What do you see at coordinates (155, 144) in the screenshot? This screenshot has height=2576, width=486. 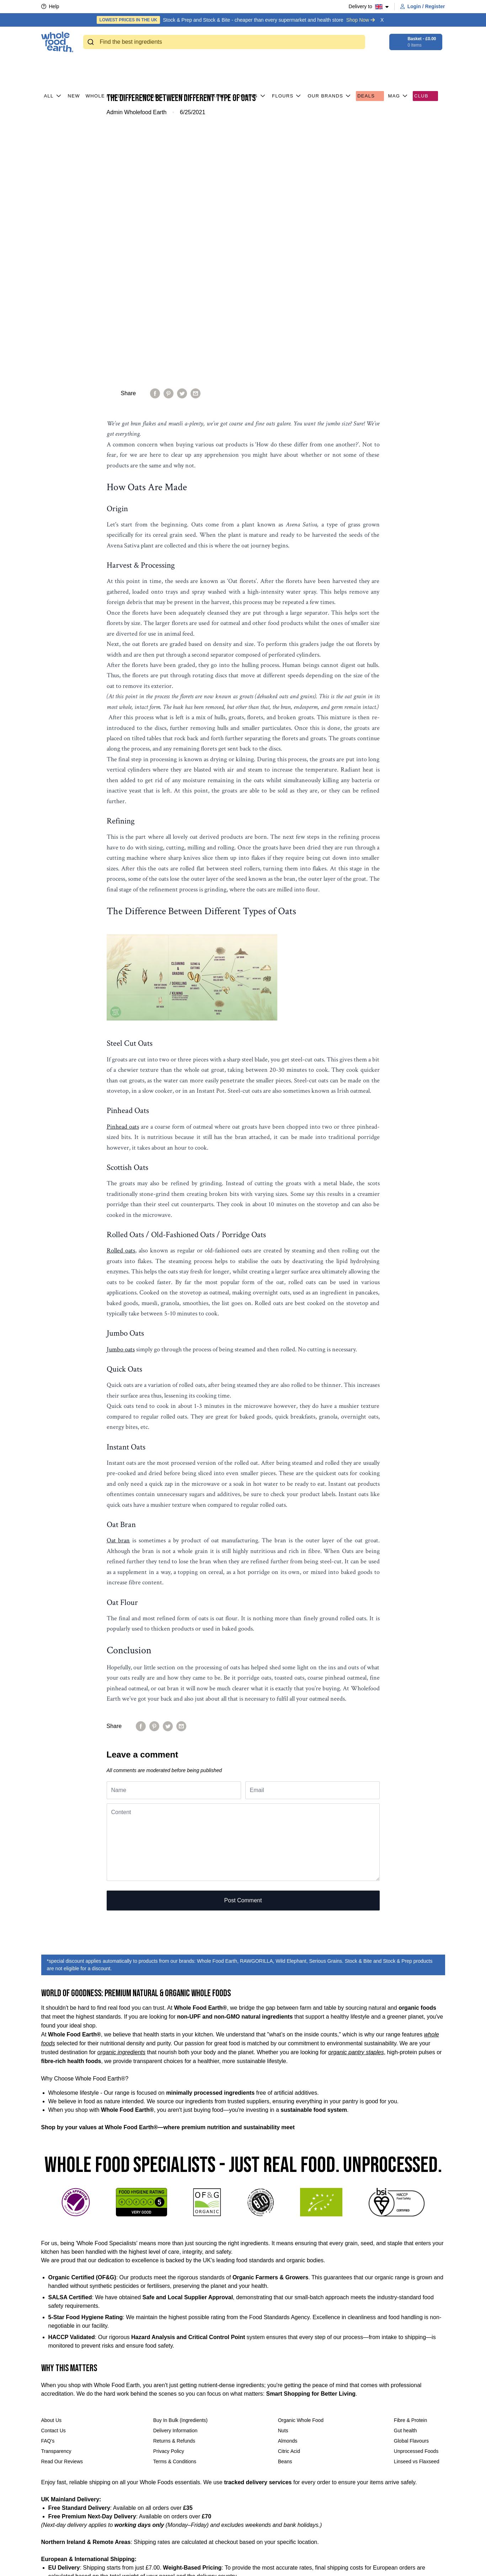 I see `[Share on Facebook]` at bounding box center [155, 144].